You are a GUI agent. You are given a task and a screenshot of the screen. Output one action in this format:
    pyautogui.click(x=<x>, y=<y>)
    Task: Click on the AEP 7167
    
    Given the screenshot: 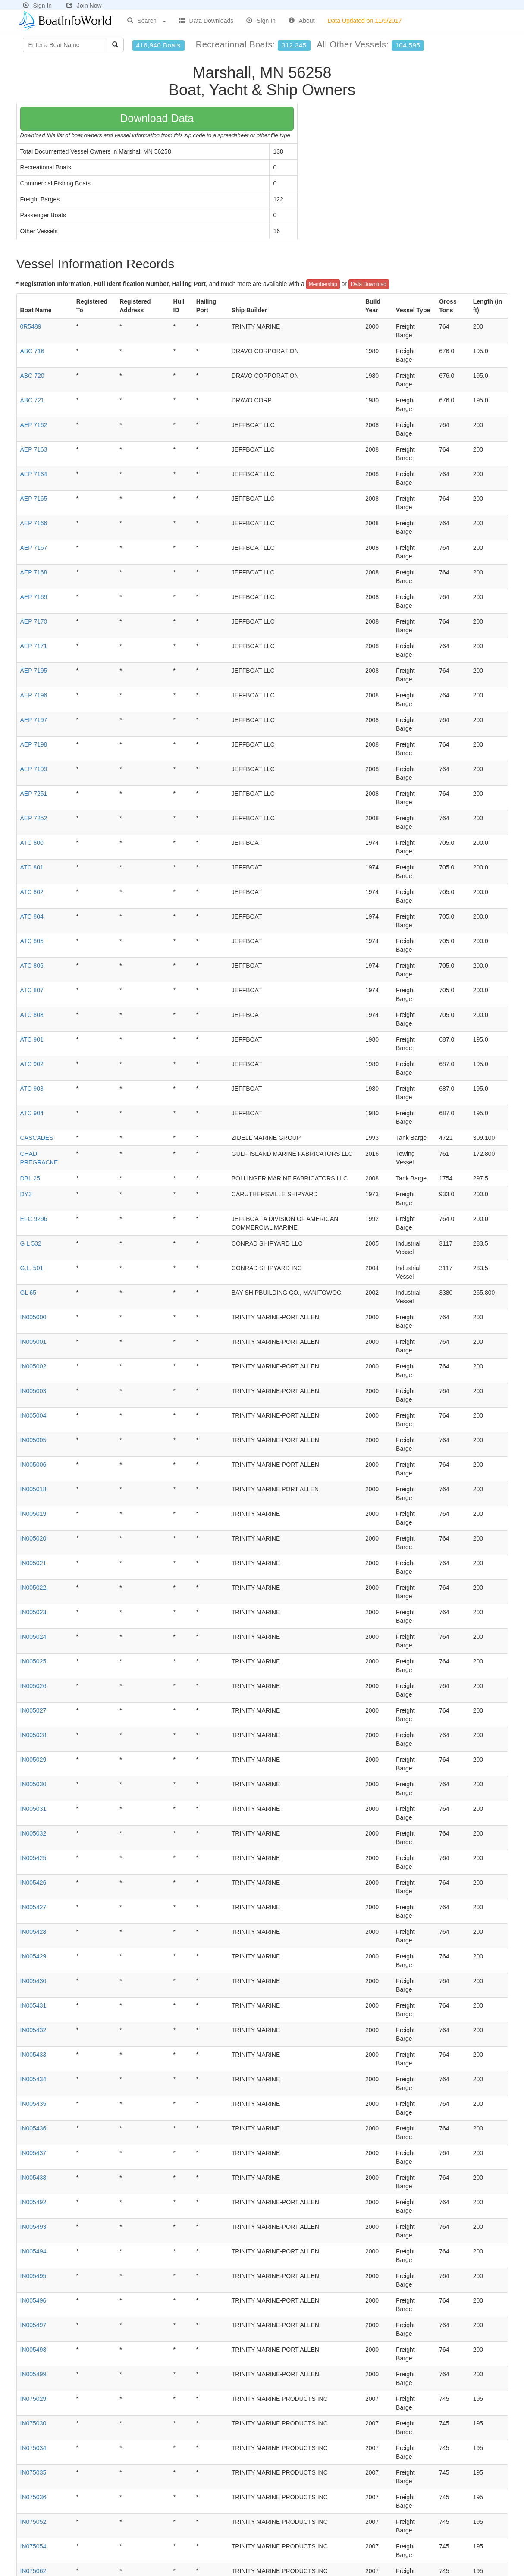 What is the action you would take?
    pyautogui.click(x=33, y=547)
    